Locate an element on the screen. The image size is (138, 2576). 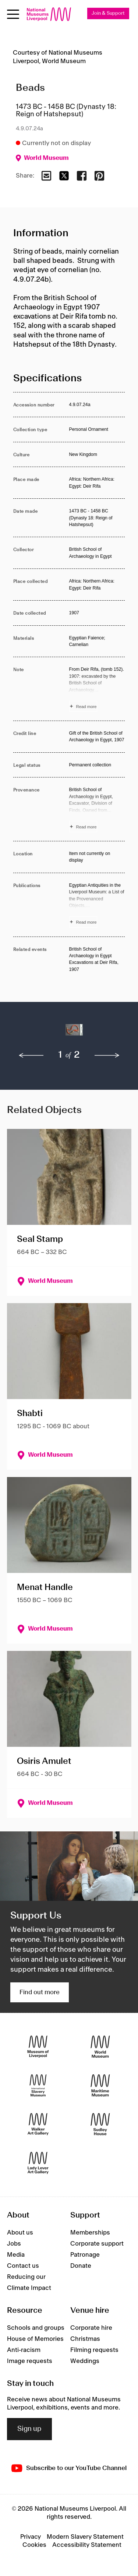
[World Museum] is located at coordinates (100, 2046).